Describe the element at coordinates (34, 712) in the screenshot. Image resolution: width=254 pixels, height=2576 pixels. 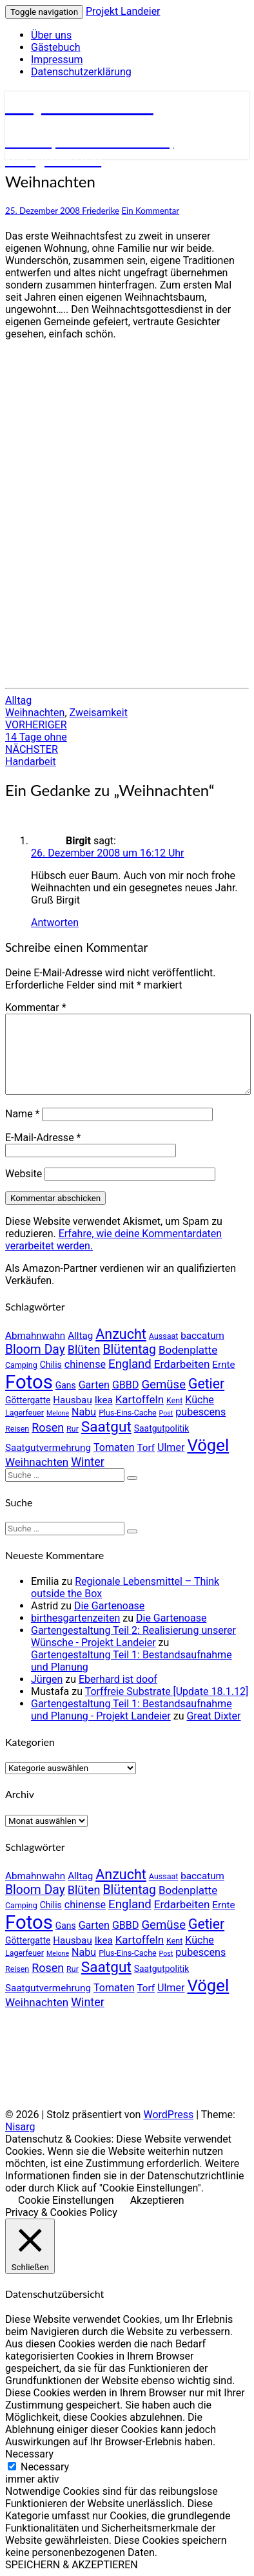
I see `Weihnachten` at that location.